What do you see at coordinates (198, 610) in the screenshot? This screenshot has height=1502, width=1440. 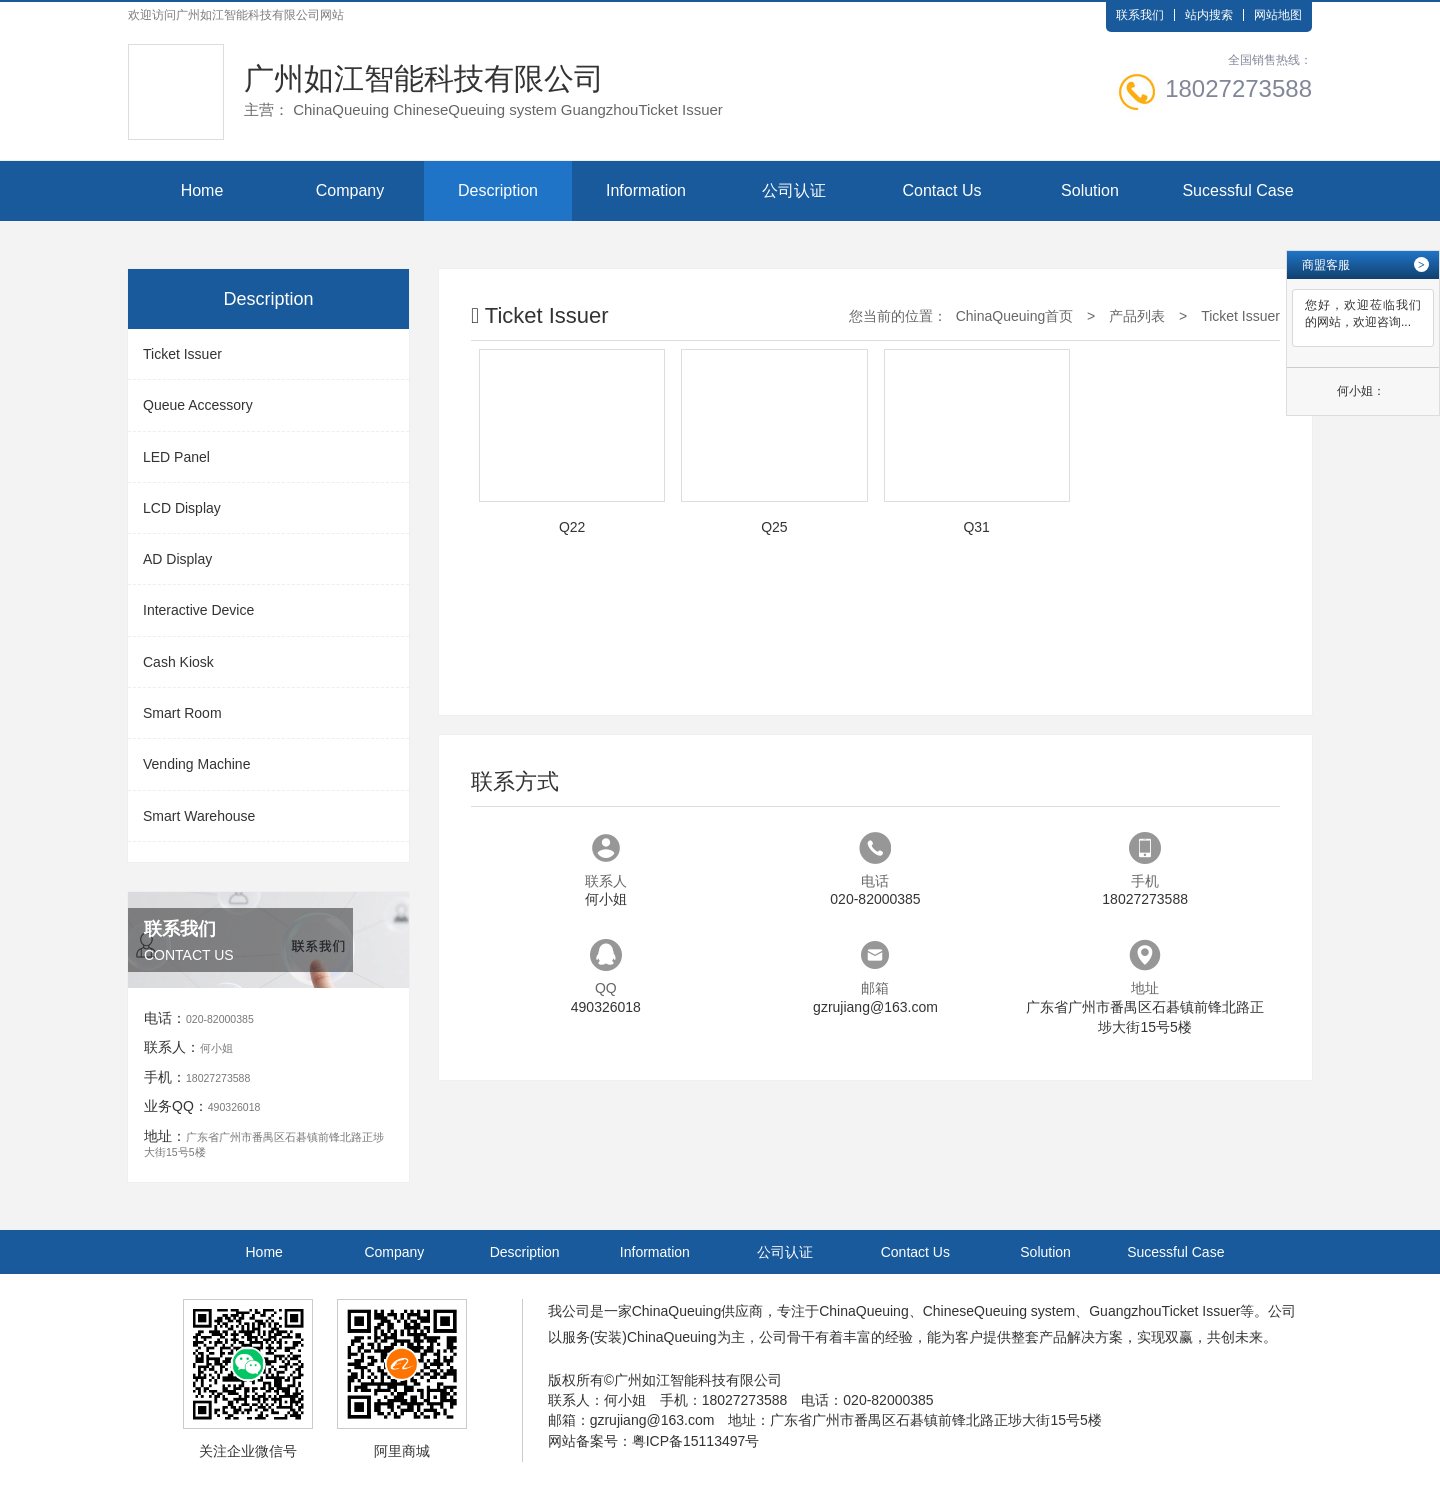 I see `Interactive Device` at bounding box center [198, 610].